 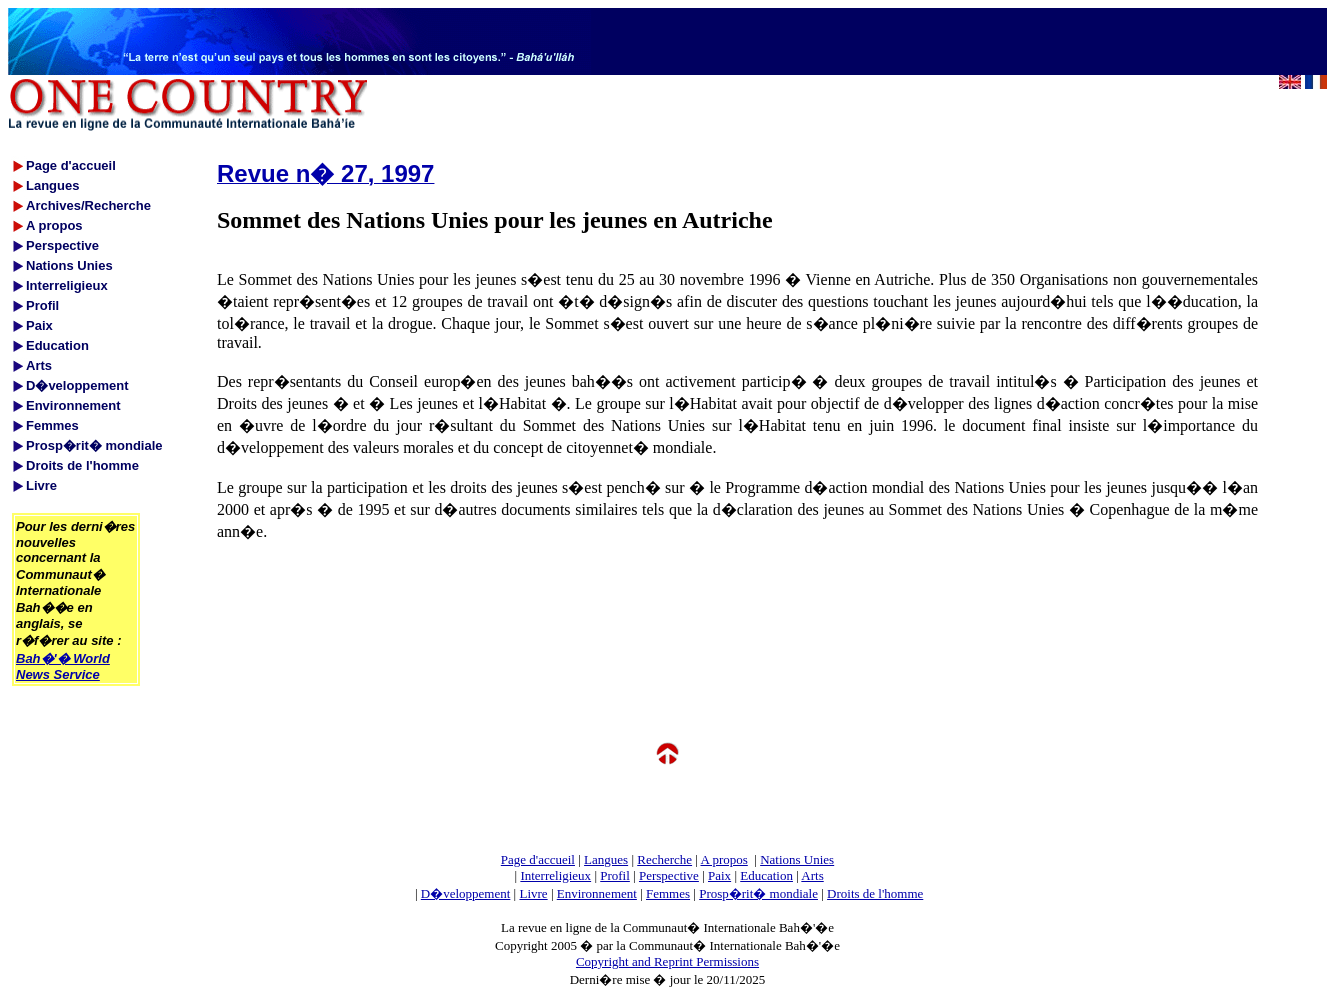 What do you see at coordinates (669, 875) in the screenshot?
I see `Perspective` at bounding box center [669, 875].